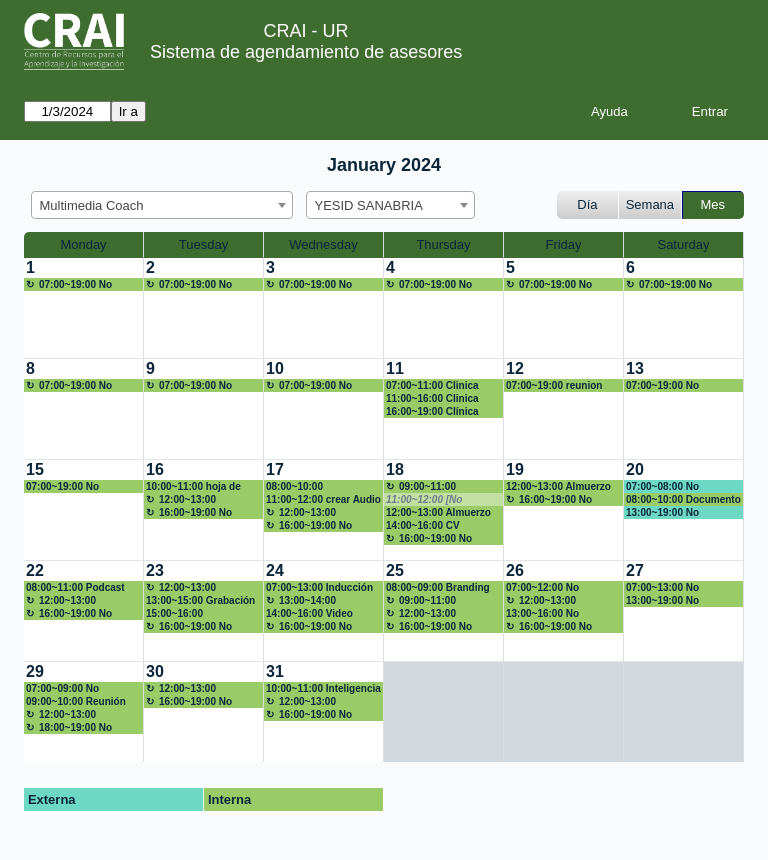  What do you see at coordinates (155, 671) in the screenshot?
I see `30` at bounding box center [155, 671].